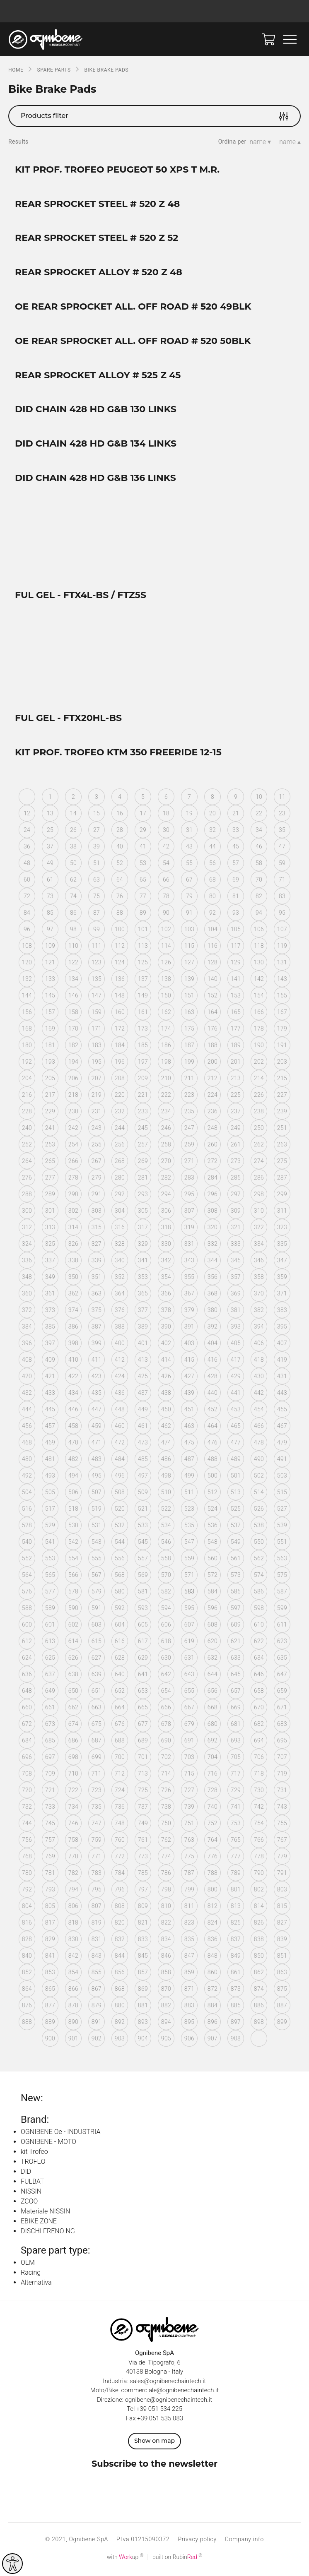 The image size is (309, 2576). What do you see at coordinates (73, 1526) in the screenshot?
I see `530` at bounding box center [73, 1526].